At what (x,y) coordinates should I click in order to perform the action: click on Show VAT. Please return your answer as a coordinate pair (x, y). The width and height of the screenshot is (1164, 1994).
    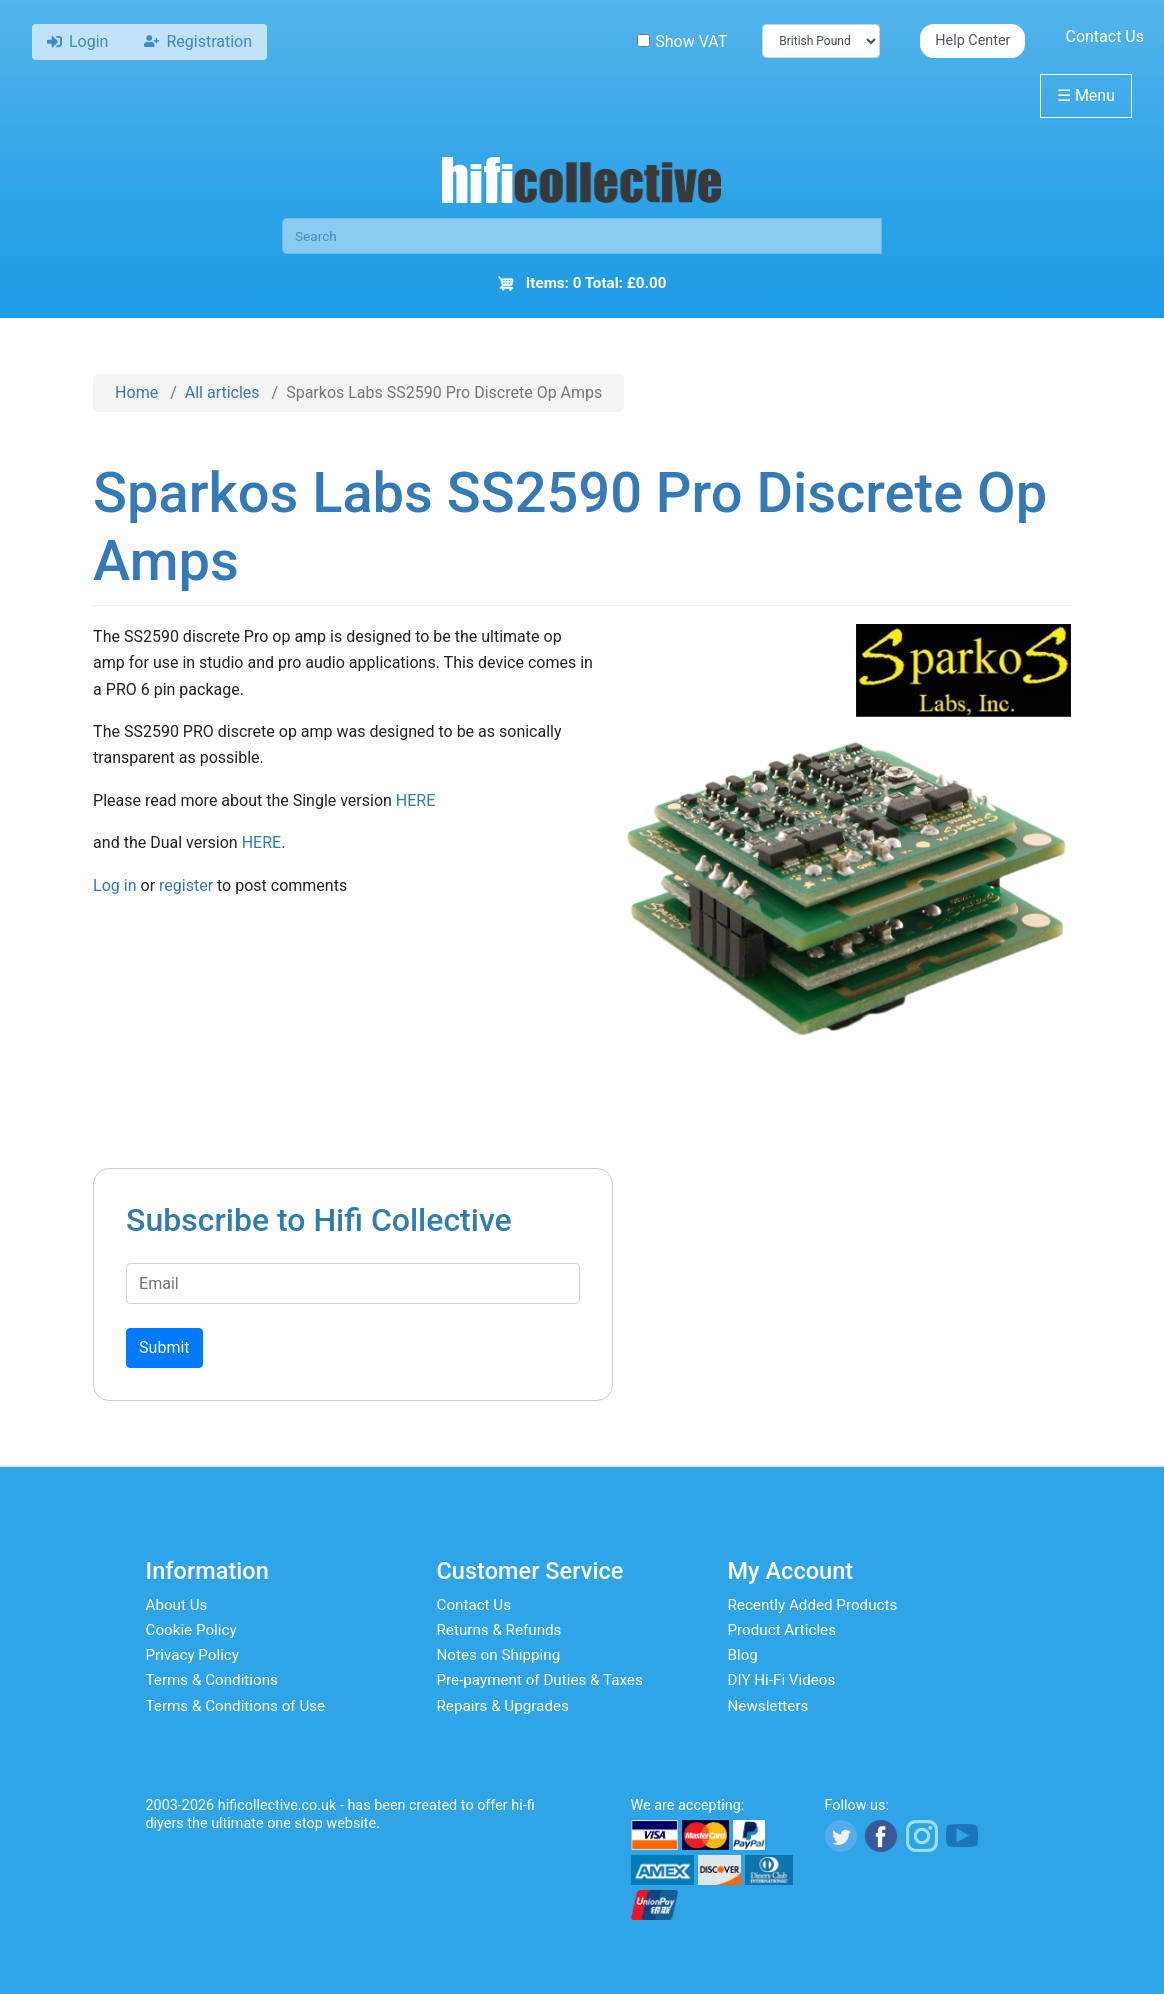
    Looking at the image, I should click on (682, 41).